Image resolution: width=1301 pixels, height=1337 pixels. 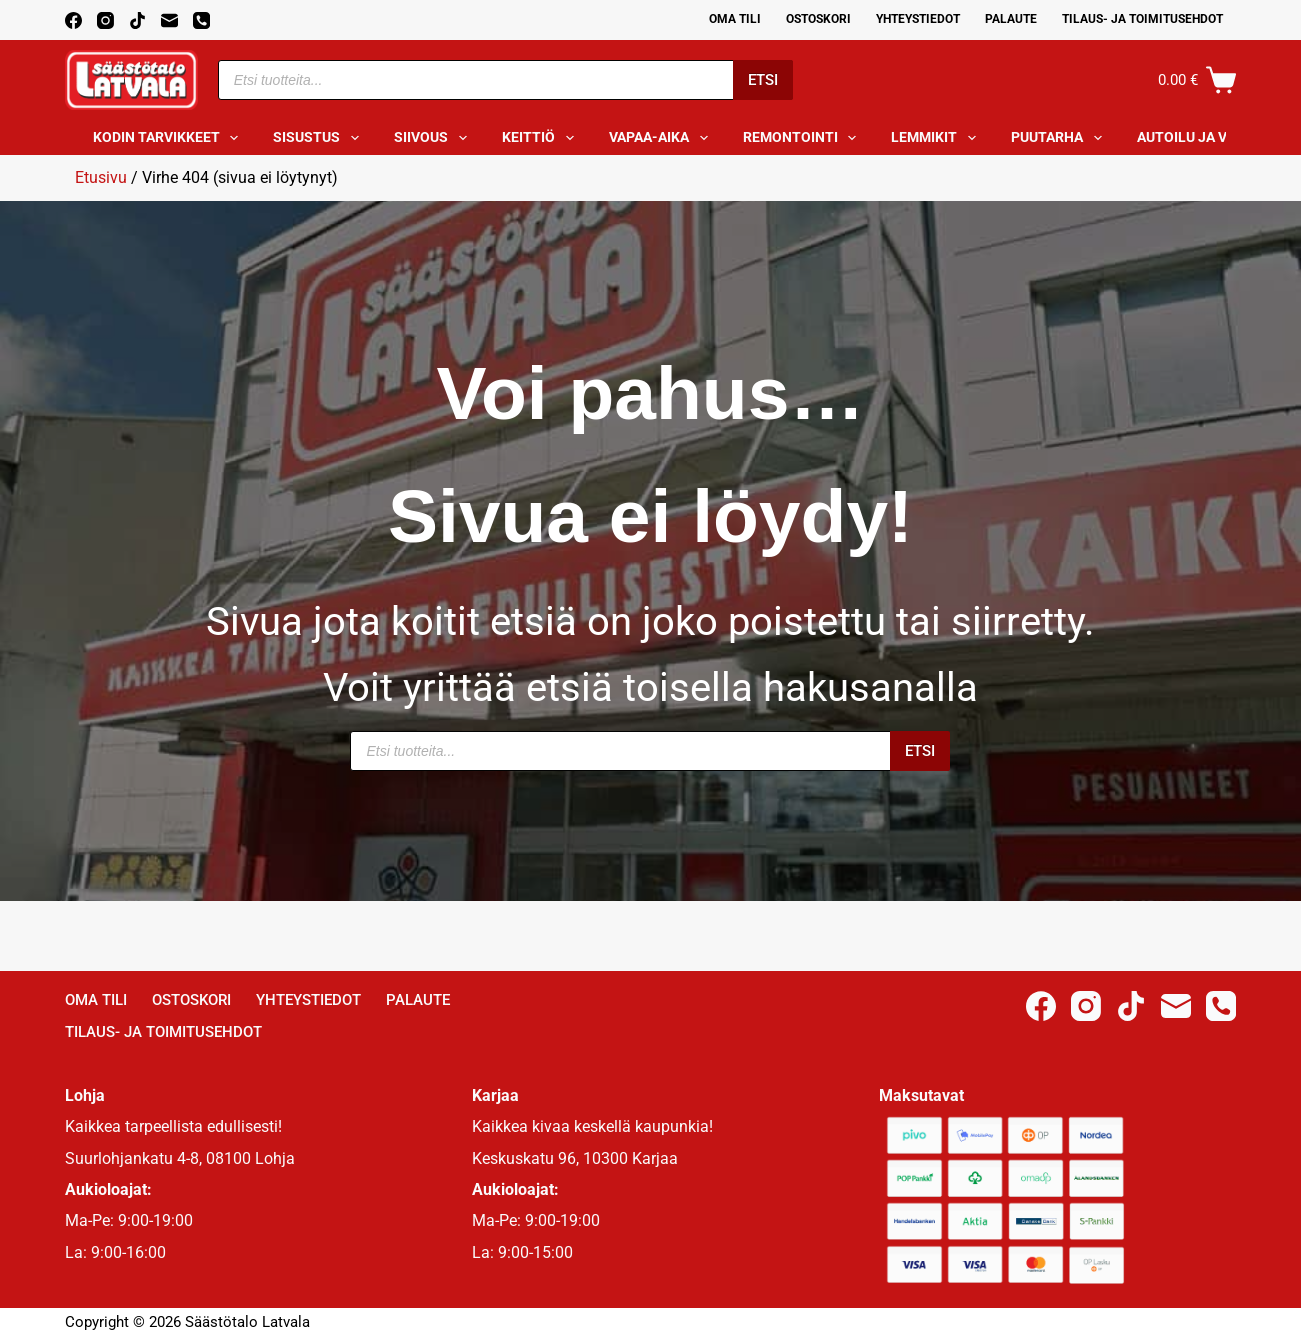 What do you see at coordinates (804, 138) in the screenshot?
I see `Remontointi` at bounding box center [804, 138].